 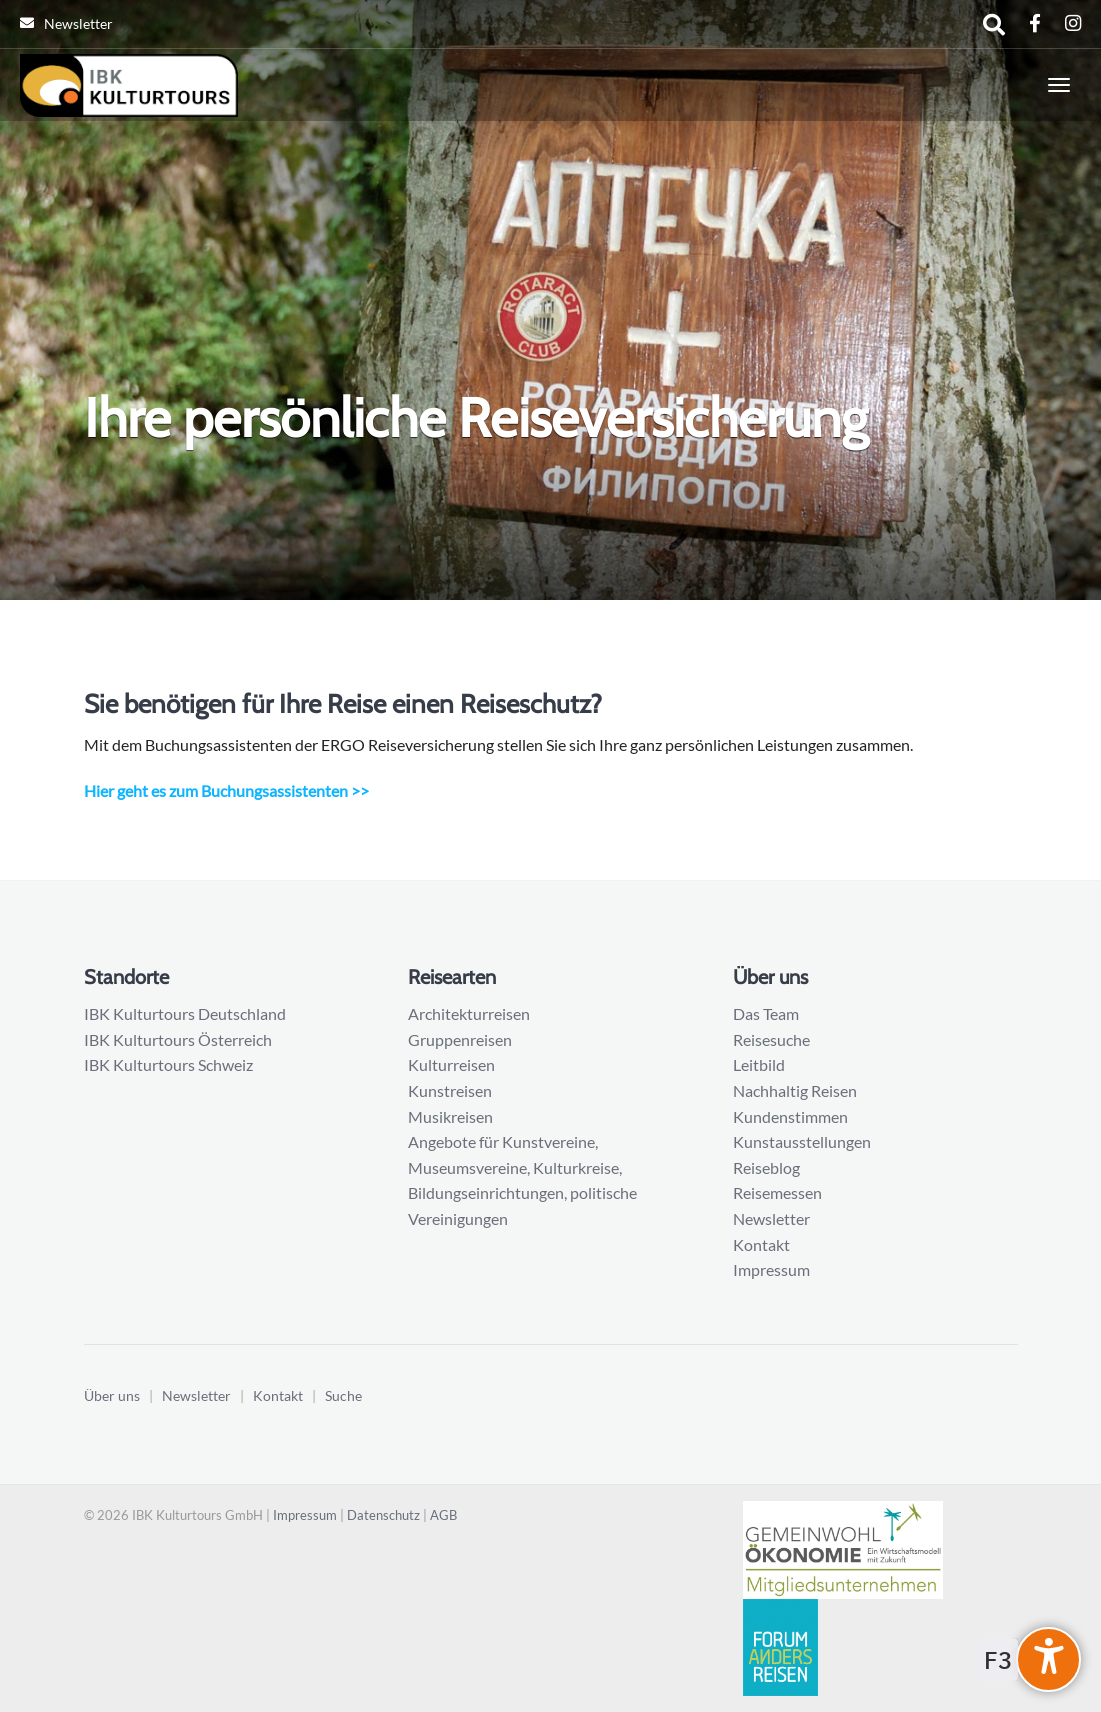 What do you see at coordinates (443, 1515) in the screenshot?
I see `AGB` at bounding box center [443, 1515].